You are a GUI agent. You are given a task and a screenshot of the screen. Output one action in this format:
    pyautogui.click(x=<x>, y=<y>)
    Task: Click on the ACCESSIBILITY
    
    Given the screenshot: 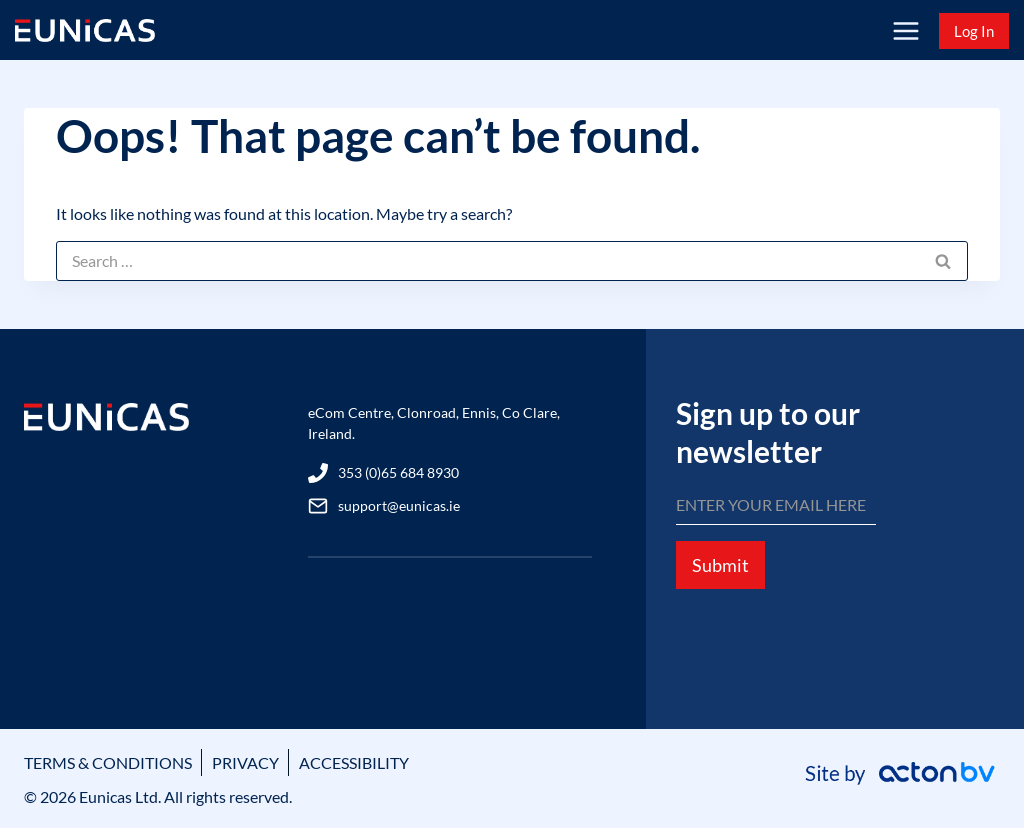 What is the action you would take?
    pyautogui.click(x=354, y=762)
    